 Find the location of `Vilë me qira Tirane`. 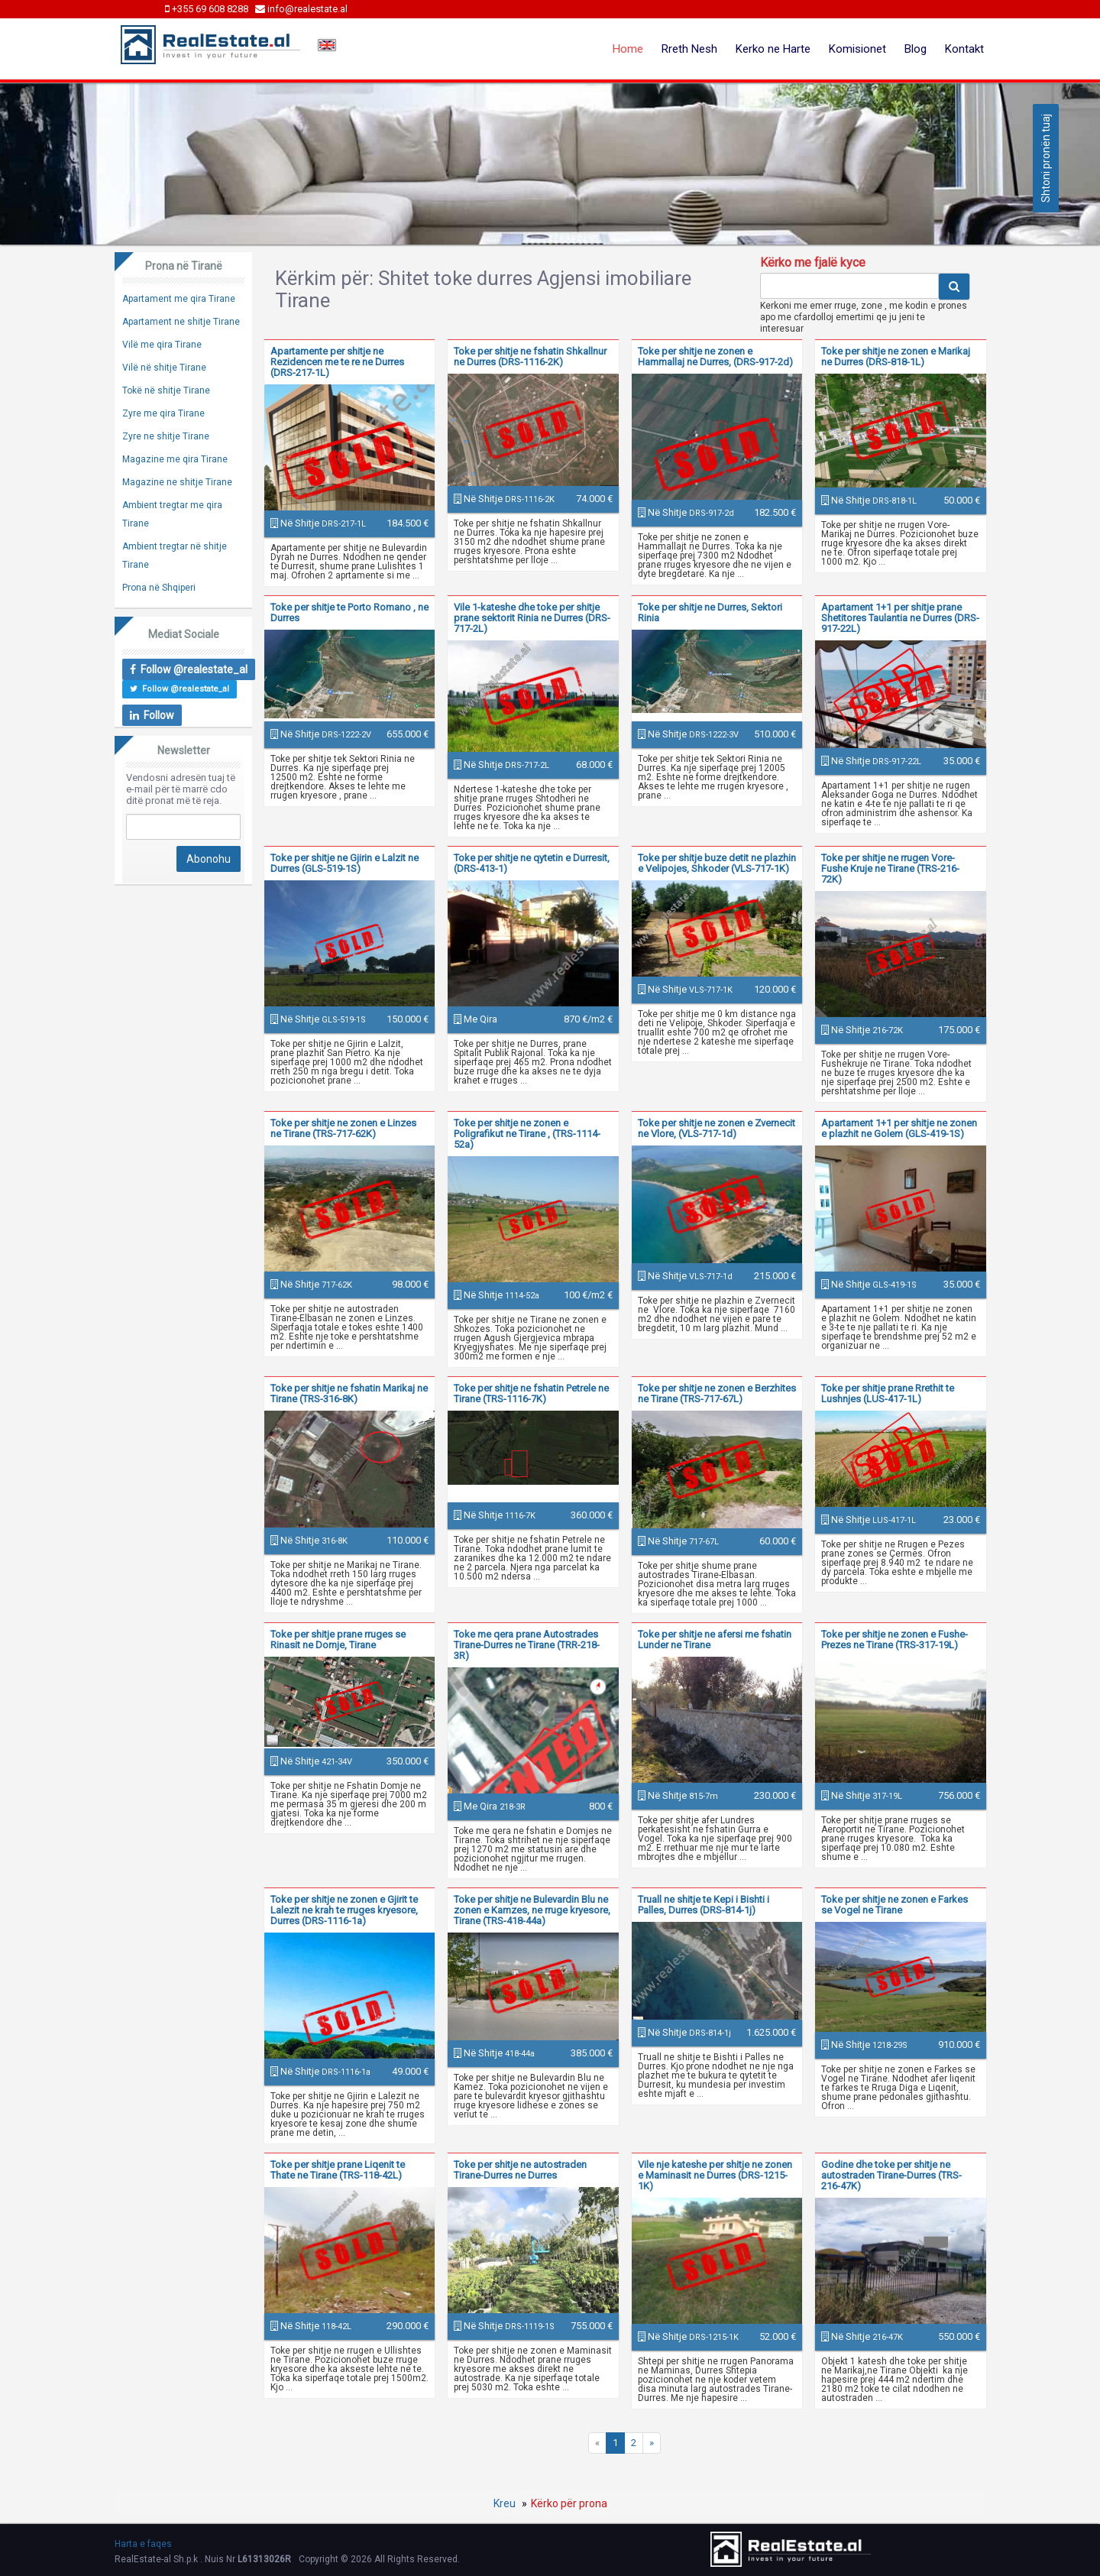

Vilë me qira Tirane is located at coordinates (162, 344).